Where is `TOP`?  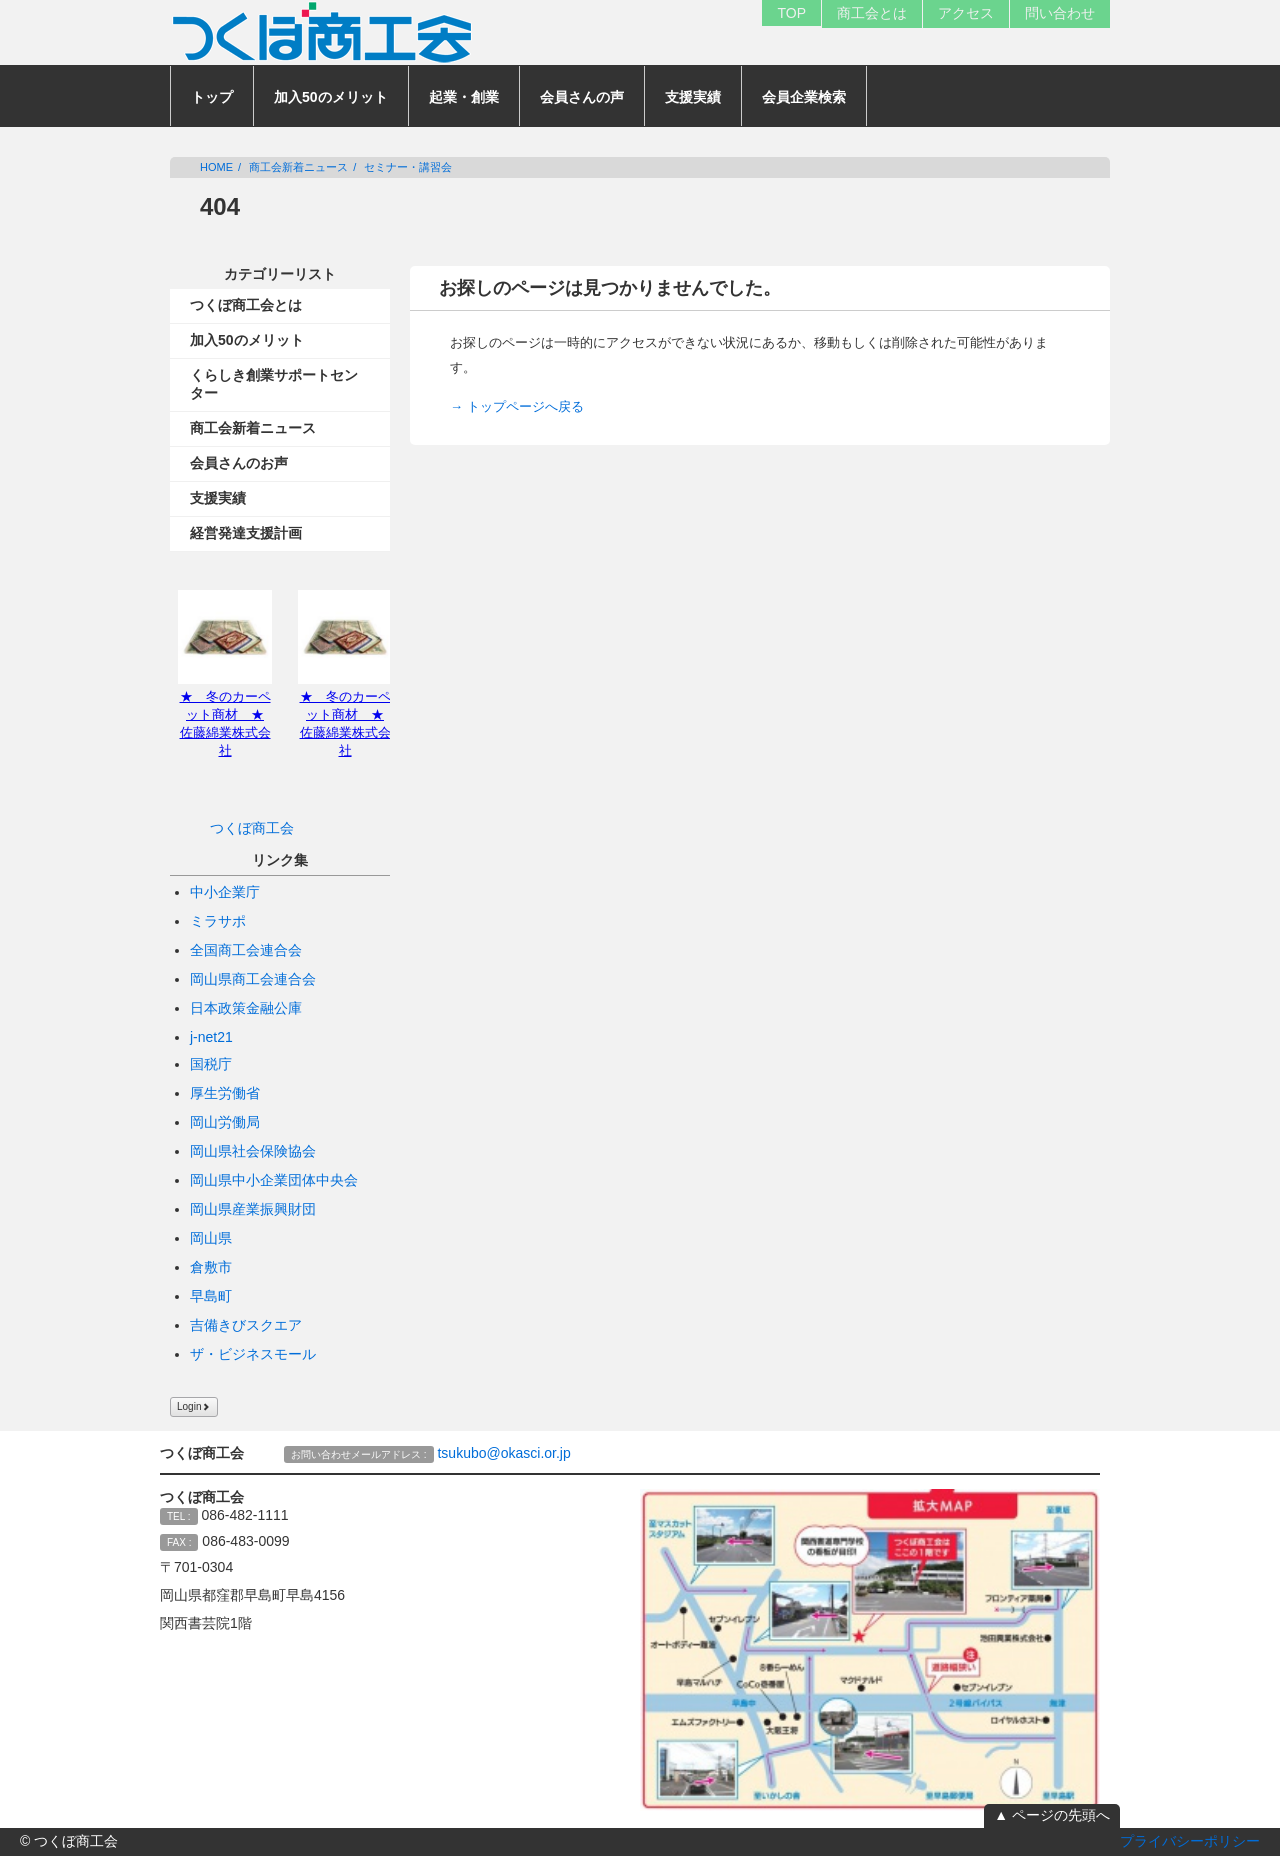 TOP is located at coordinates (791, 13).